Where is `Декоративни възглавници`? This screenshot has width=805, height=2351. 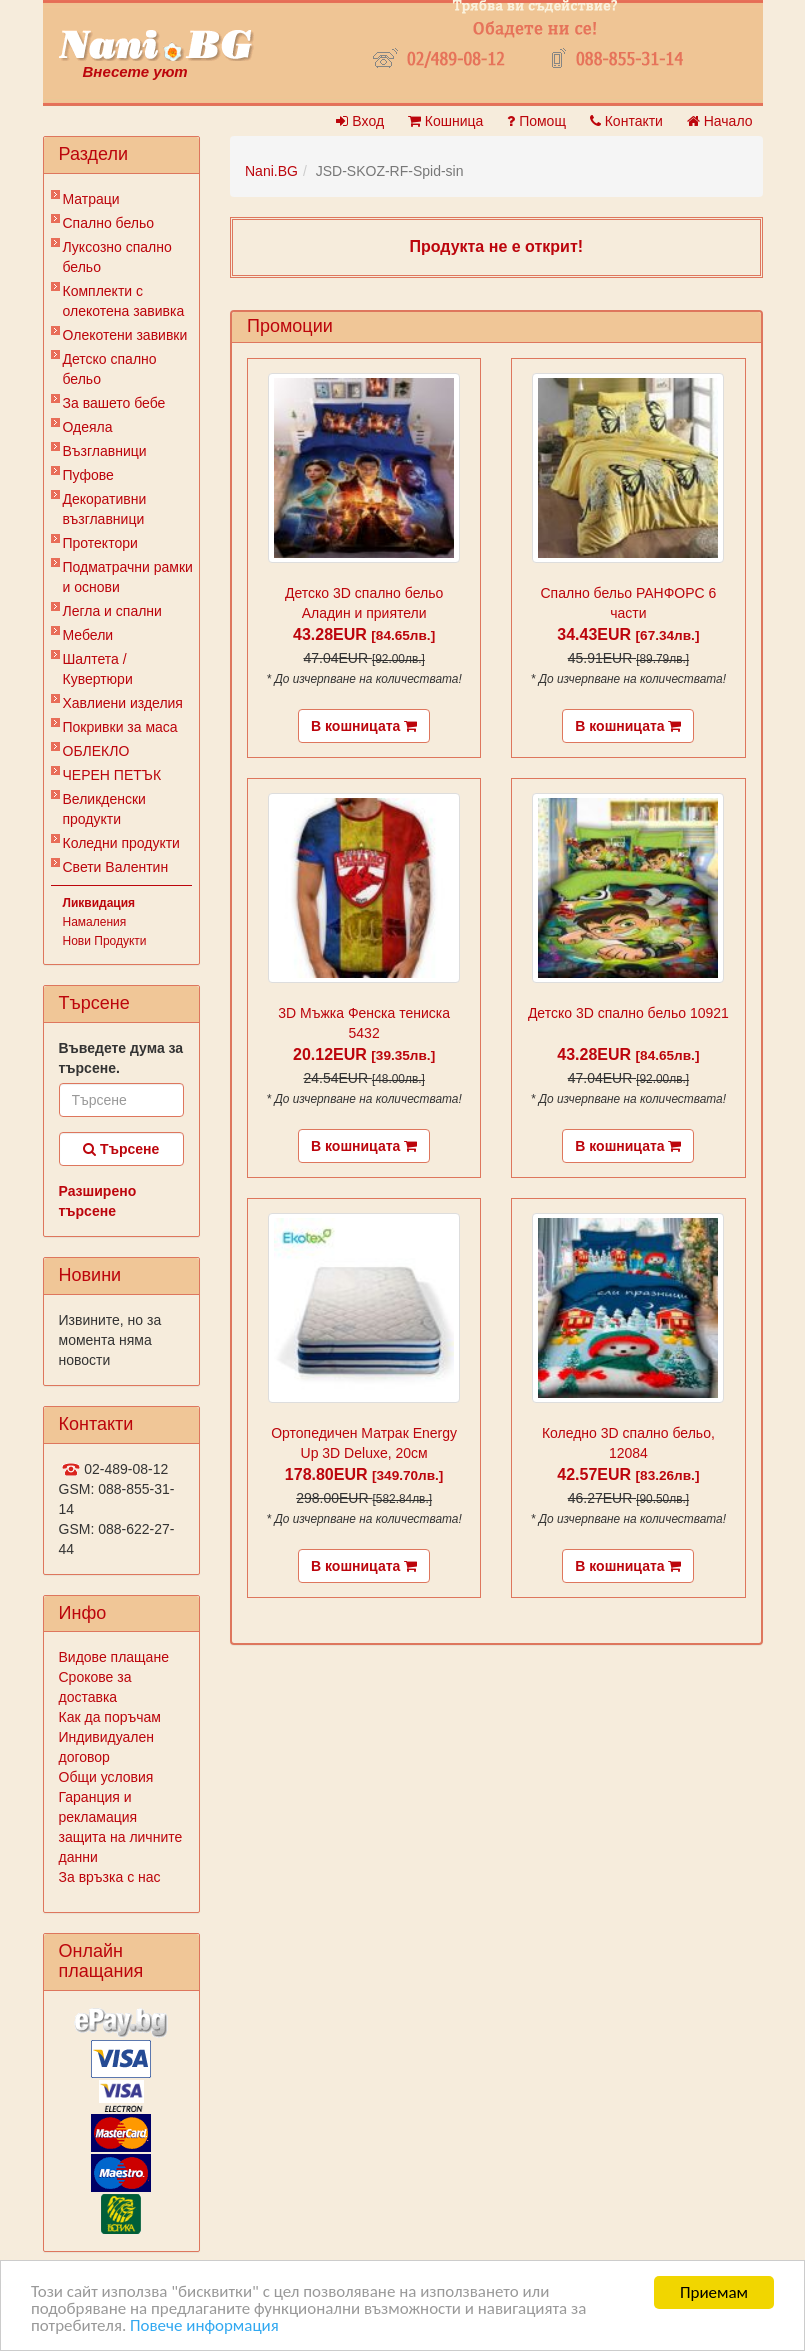
Декоративни възглавници is located at coordinates (105, 509).